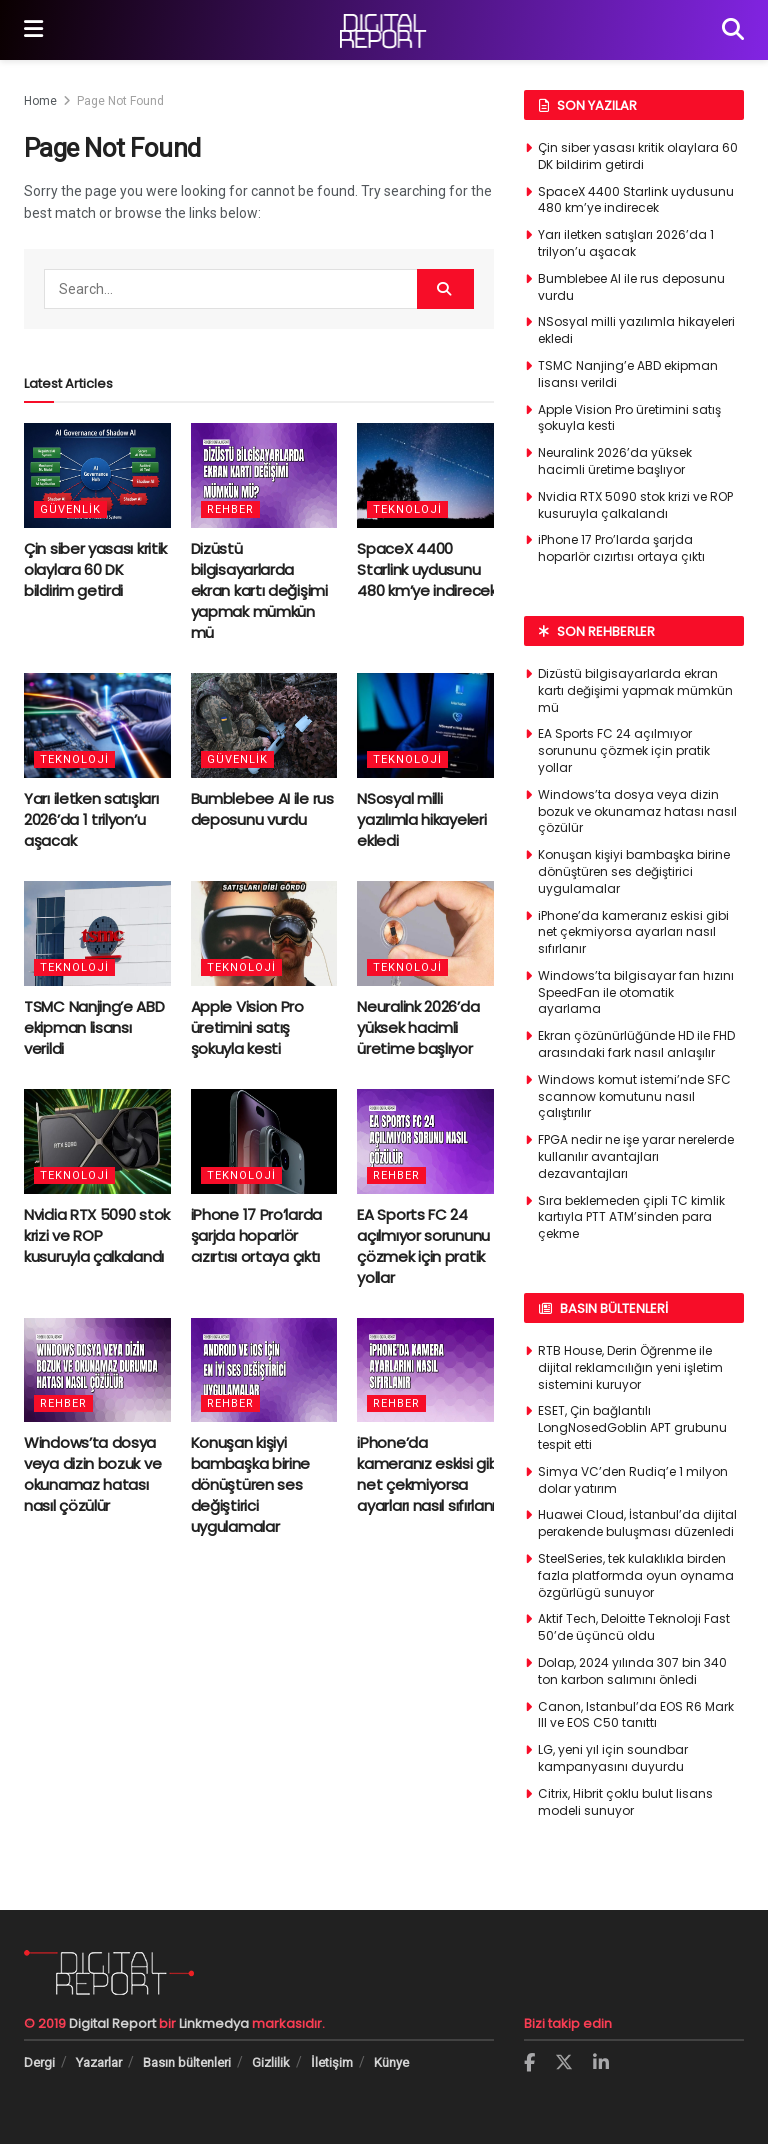 This screenshot has width=768, height=2144. Describe the element at coordinates (601, 2063) in the screenshot. I see `[Find us on LinkedIn]` at that location.